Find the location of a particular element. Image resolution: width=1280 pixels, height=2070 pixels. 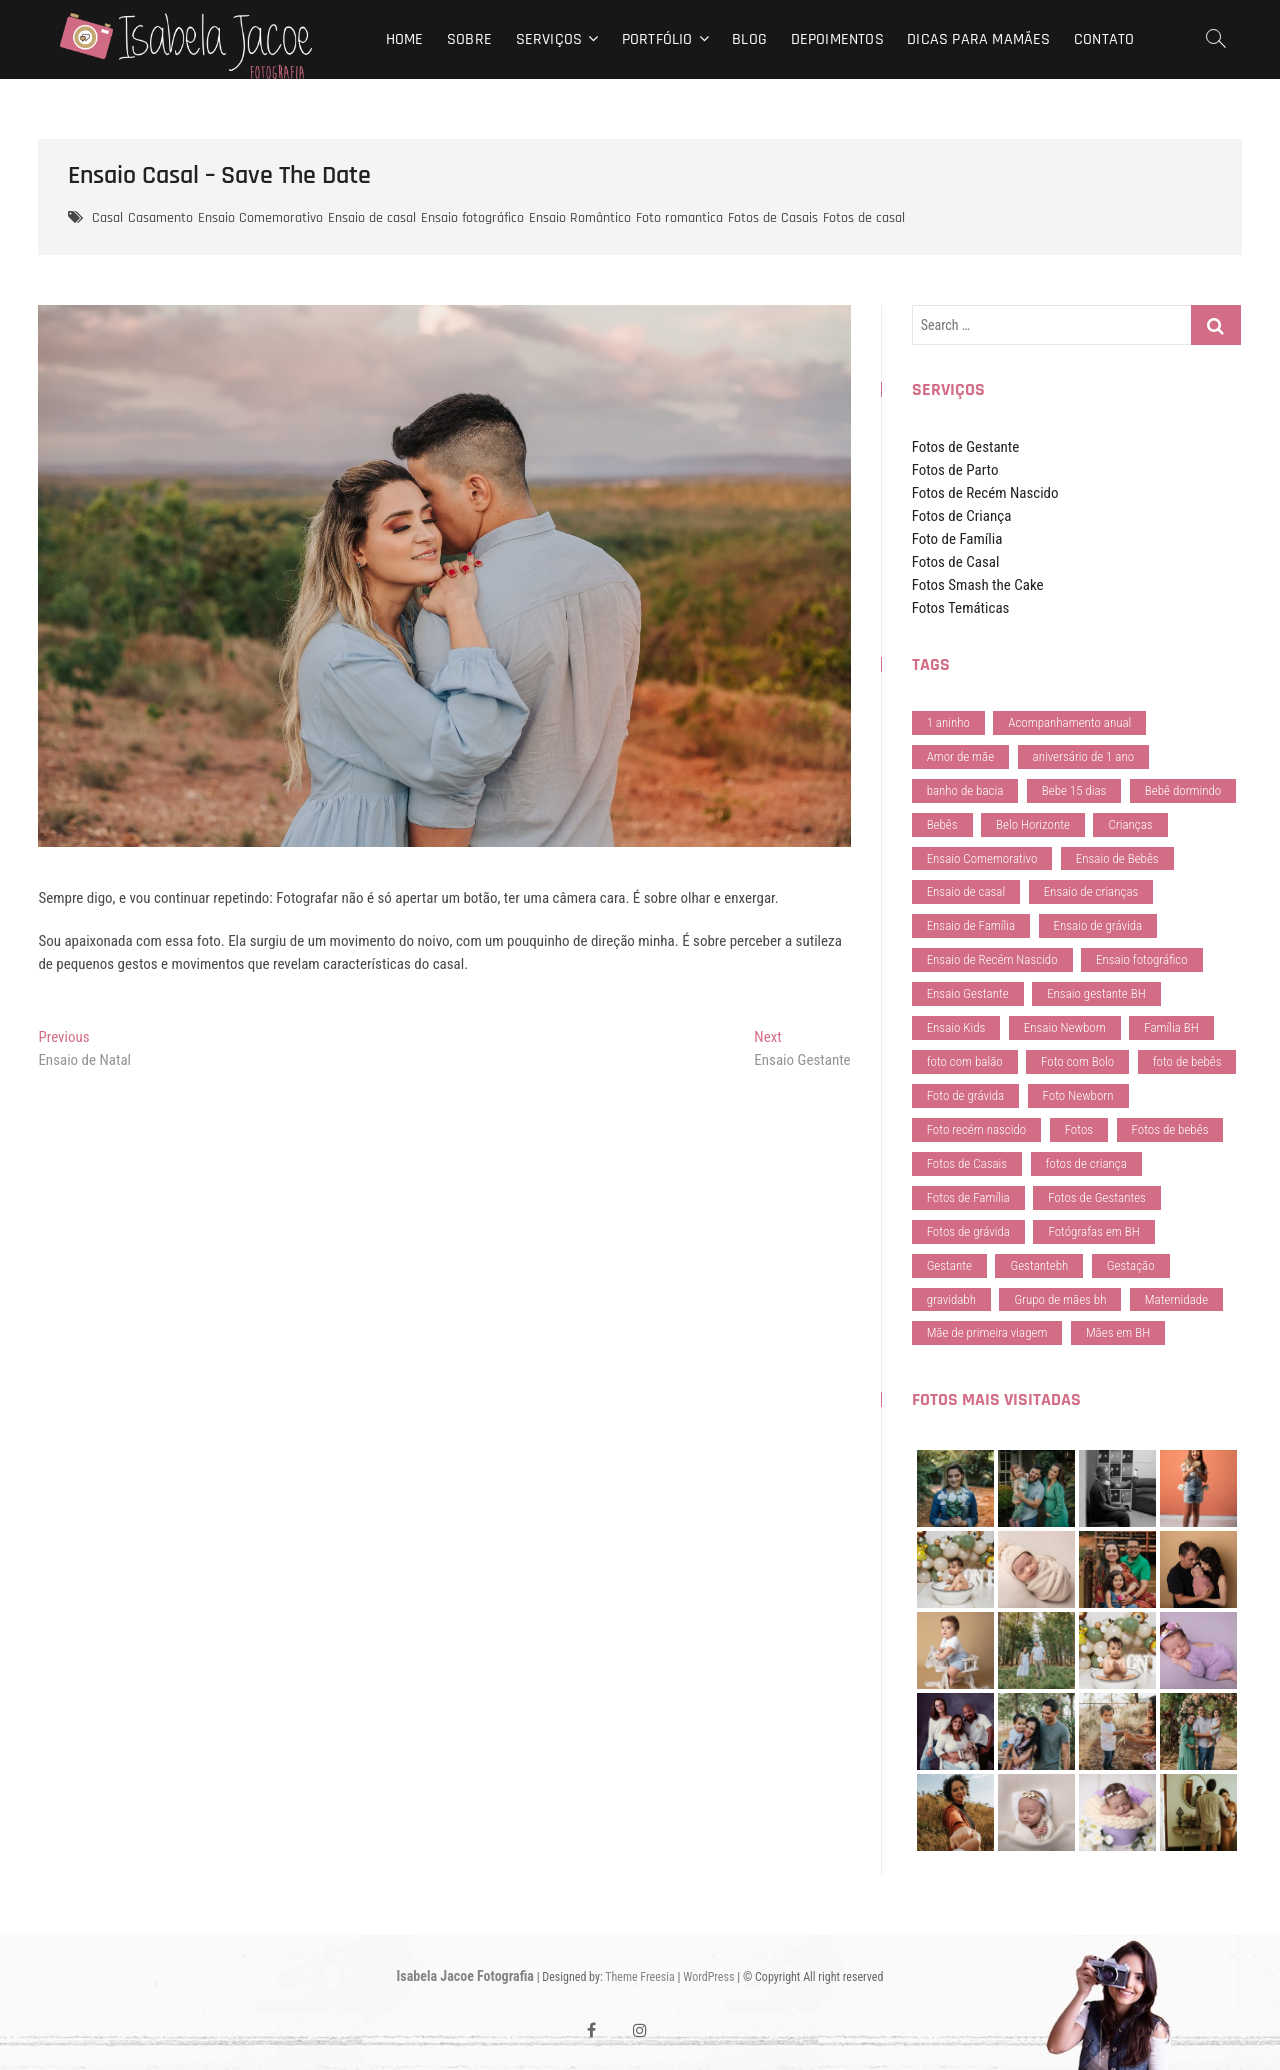

Gestante [Gestante (113 itens)] is located at coordinates (949, 1265).